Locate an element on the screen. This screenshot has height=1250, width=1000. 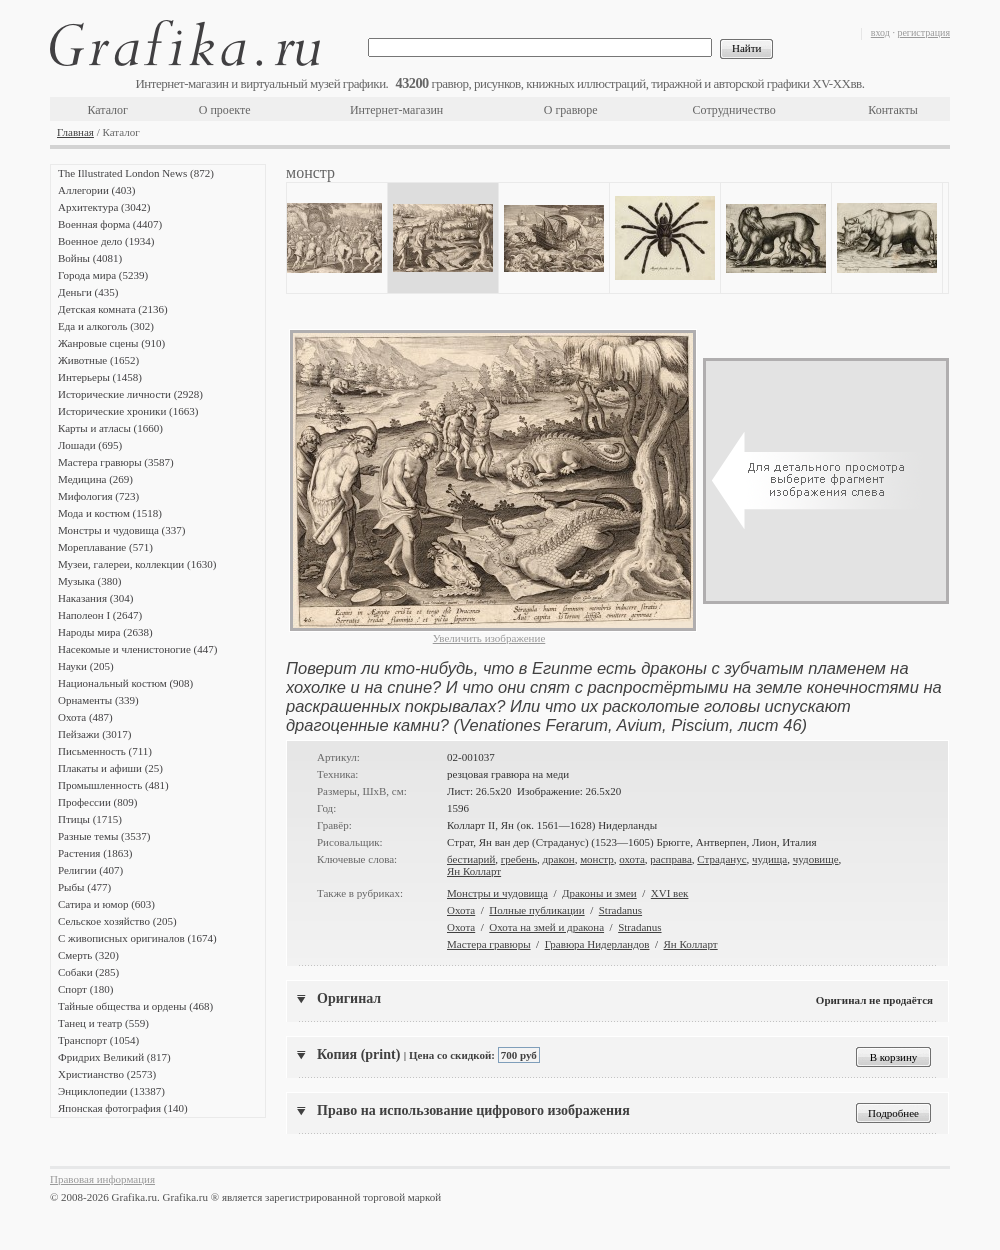
Интернет-магазин is located at coordinates (396, 110).